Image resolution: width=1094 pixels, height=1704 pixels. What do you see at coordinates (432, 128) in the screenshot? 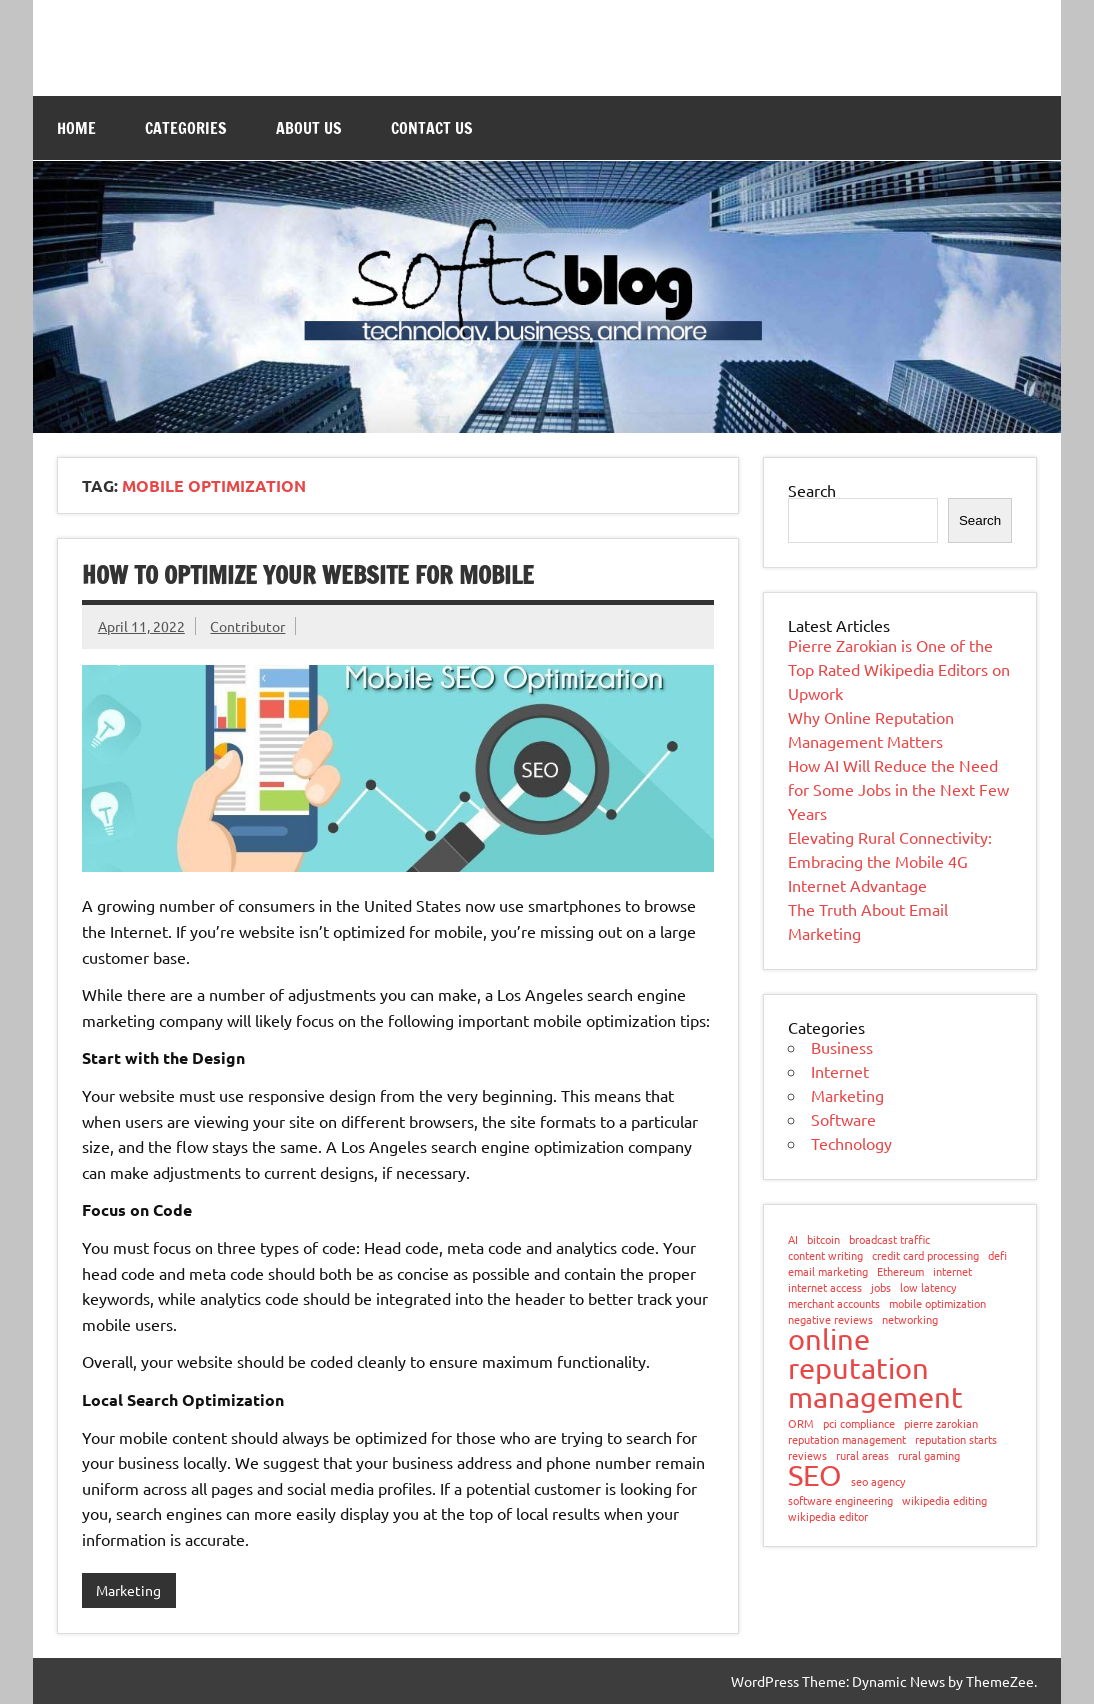
I see `Contact Us` at bounding box center [432, 128].